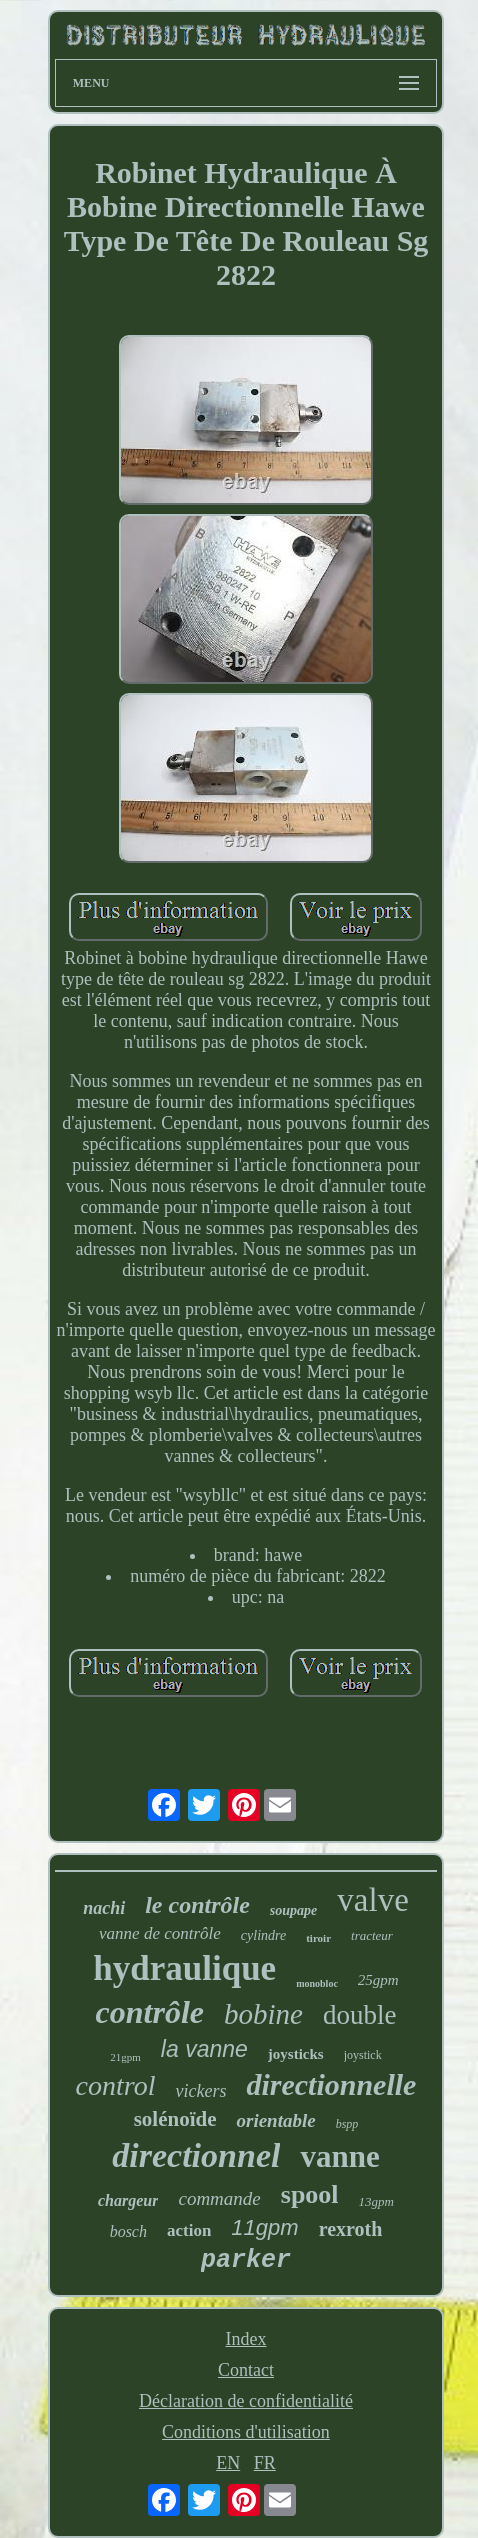 The image size is (478, 2538). I want to click on Contact, so click(246, 2370).